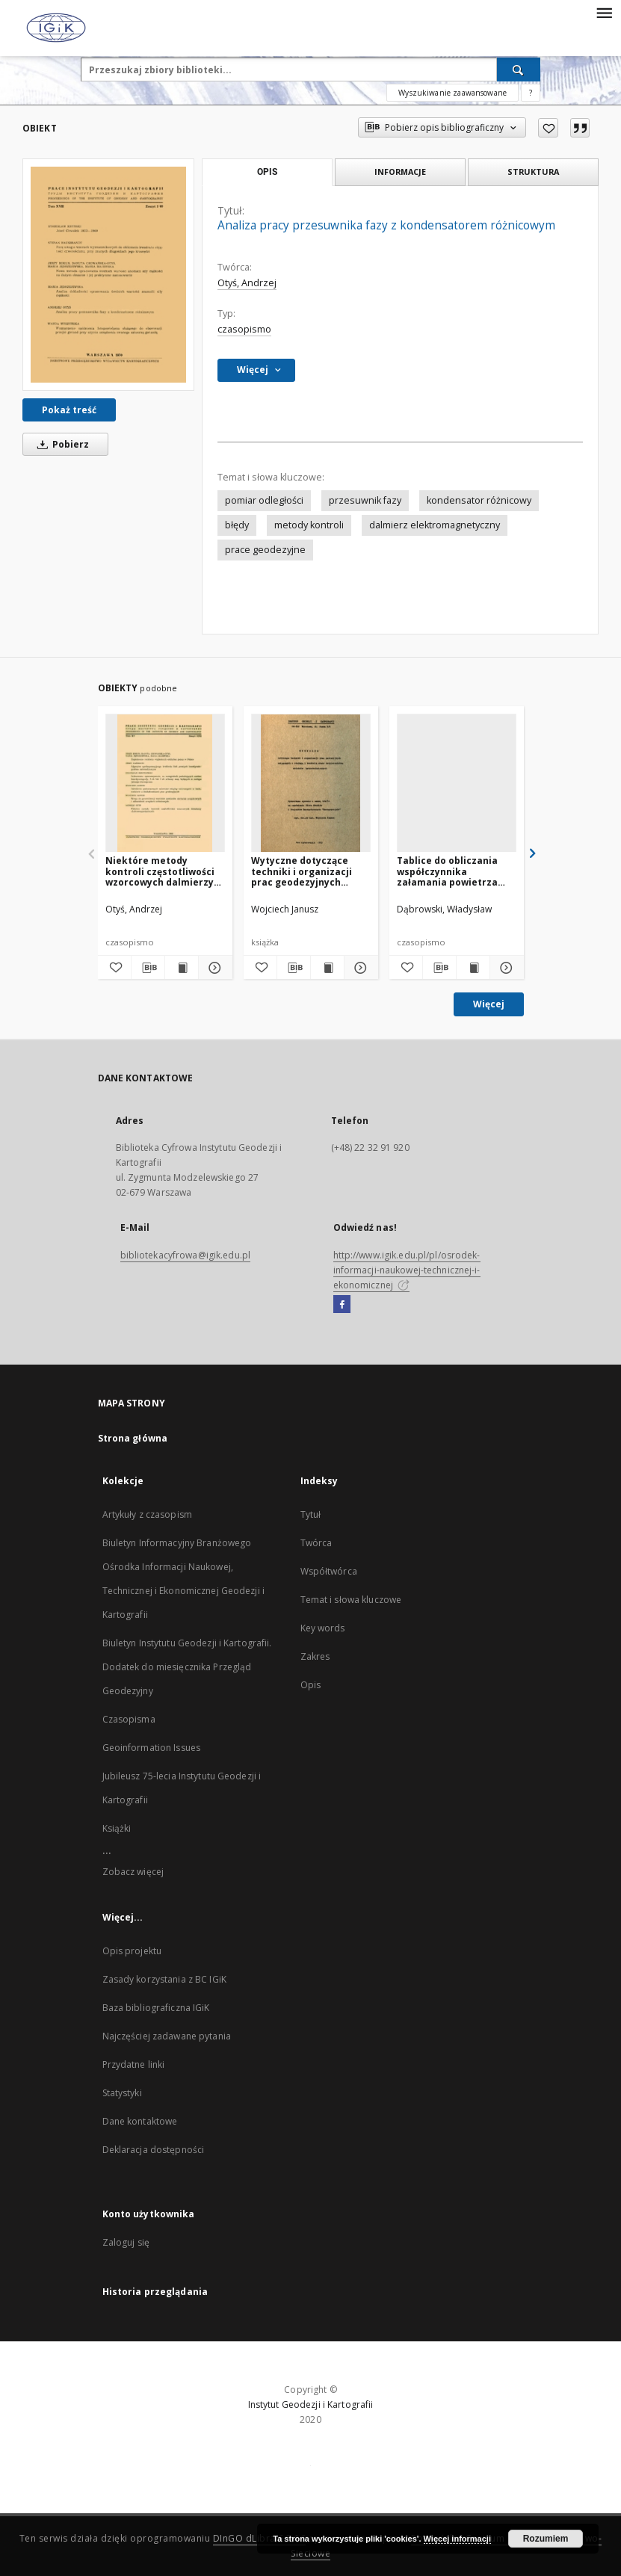 This screenshot has width=621, height=2576. Describe the element at coordinates (237, 525) in the screenshot. I see `błędy` at that location.